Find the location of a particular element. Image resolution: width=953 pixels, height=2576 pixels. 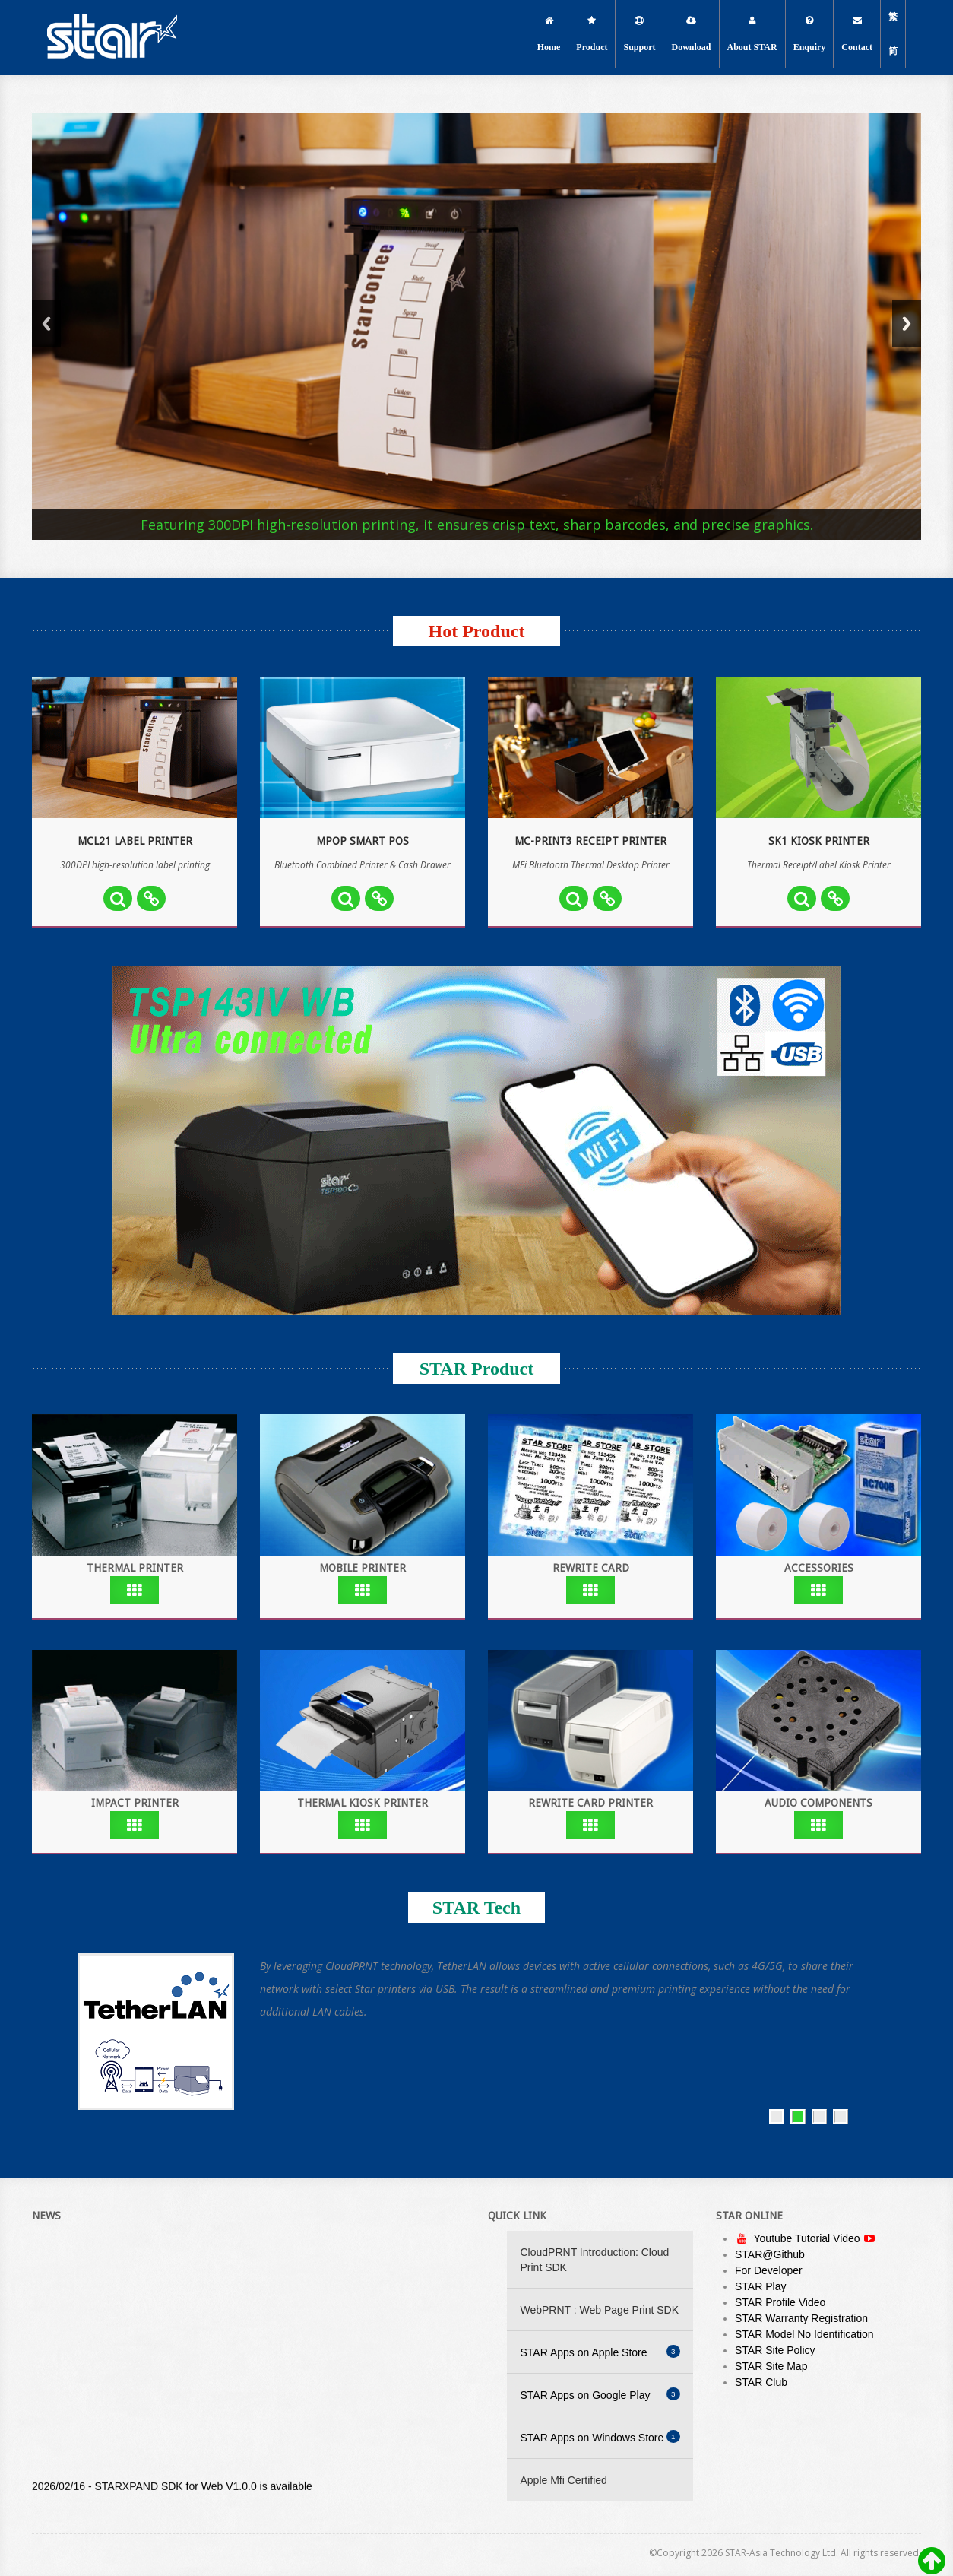

Featuring 300DPI high-resolution printing, it ensures crisp text, sharp barcodes, and precise graphics. is located at coordinates (477, 525).